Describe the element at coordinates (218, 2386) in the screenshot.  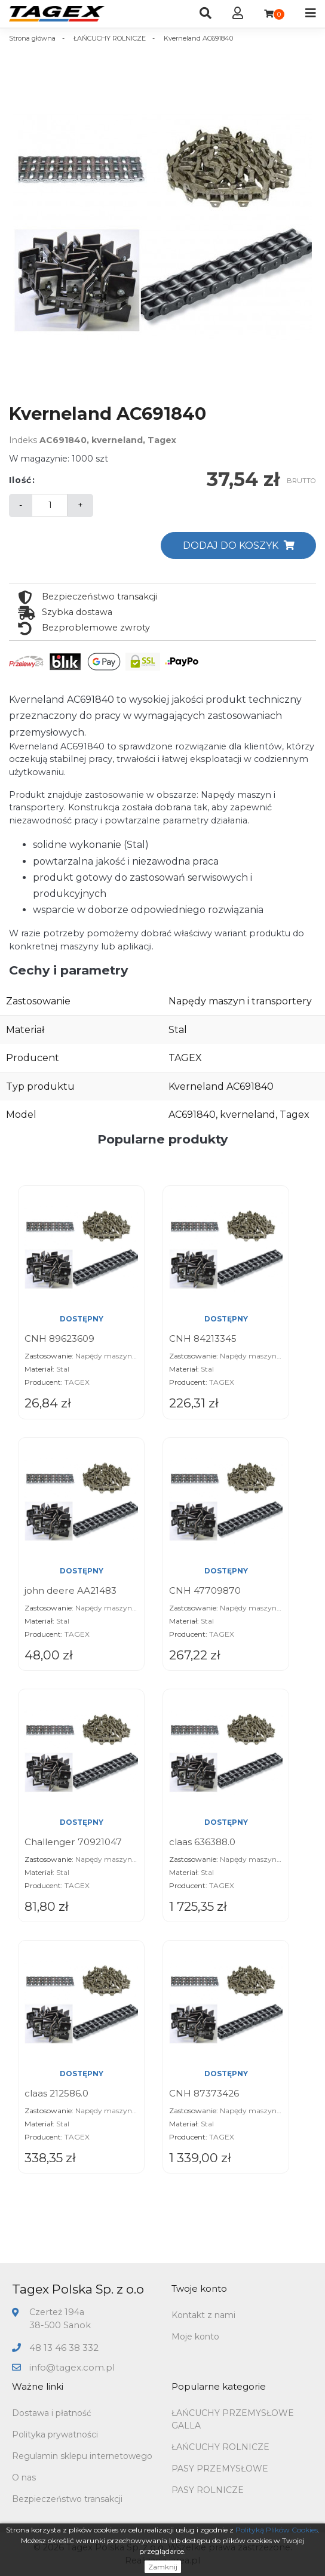
I see `Popularne kategorie` at that location.